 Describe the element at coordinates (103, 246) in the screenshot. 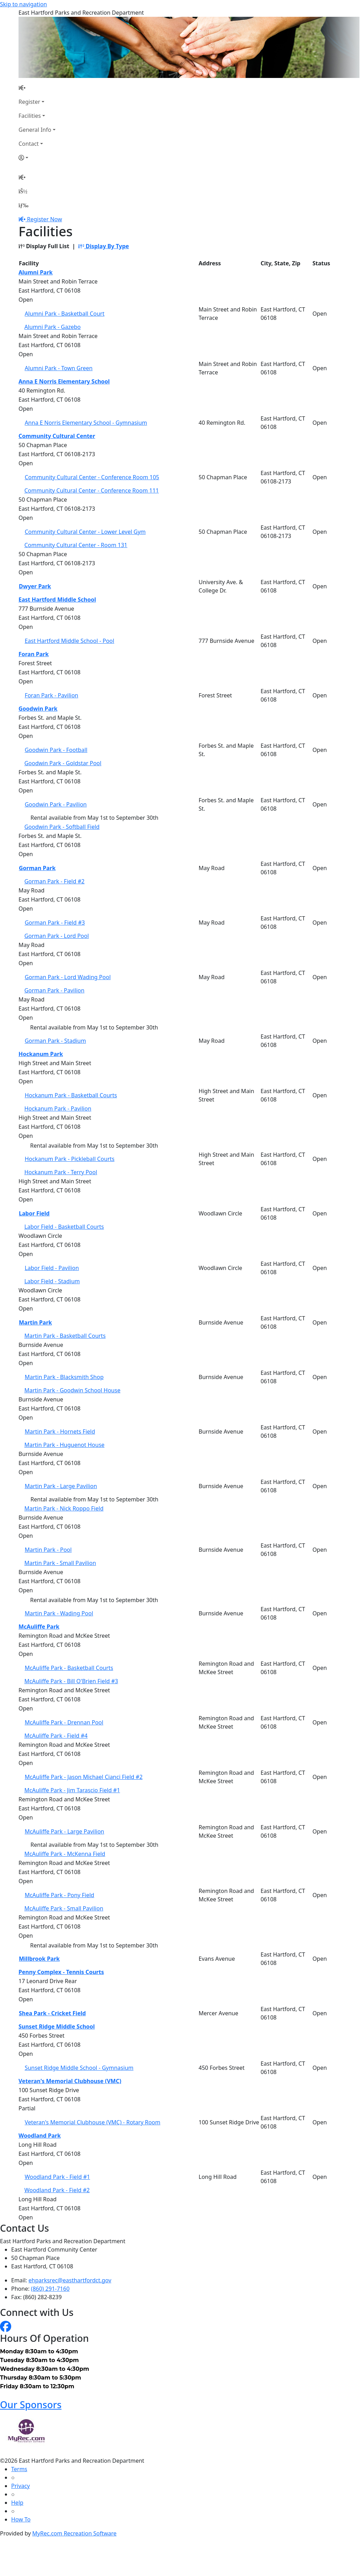

I see `Display By Type` at that location.